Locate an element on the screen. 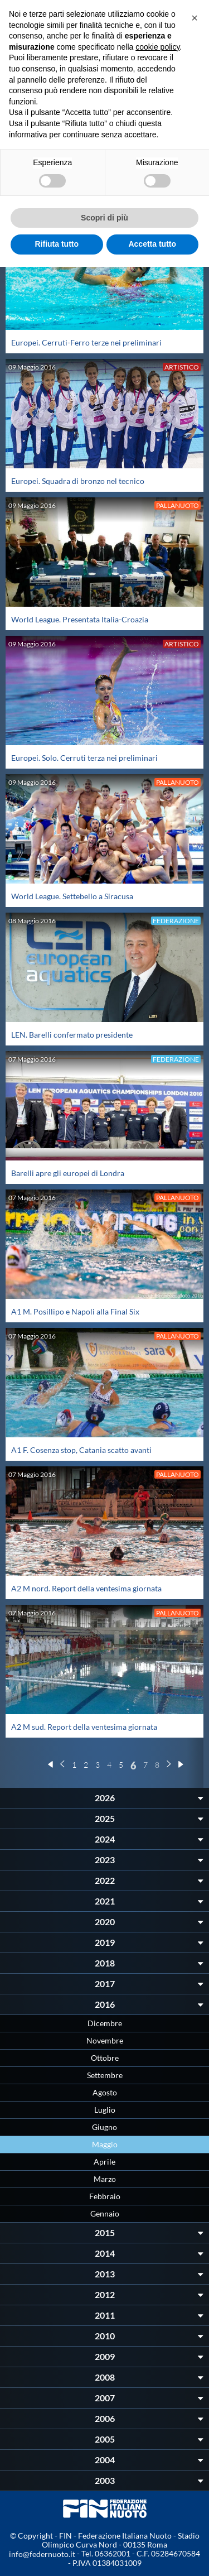 This screenshot has height=2576, width=209. Aprile is located at coordinates (104, 2161).